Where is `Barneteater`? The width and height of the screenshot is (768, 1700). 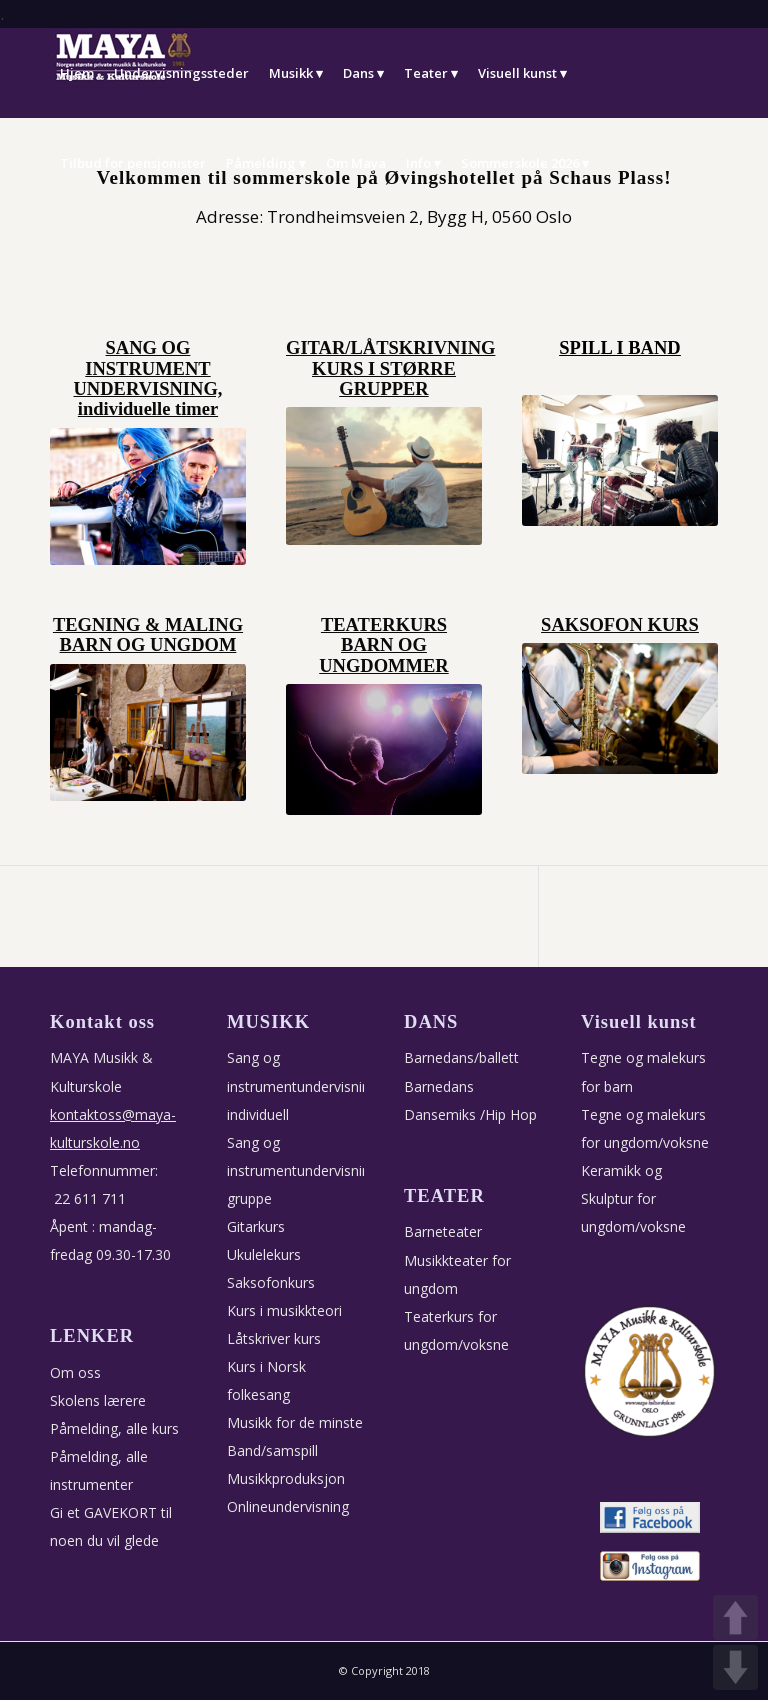 Barneteater is located at coordinates (443, 1231).